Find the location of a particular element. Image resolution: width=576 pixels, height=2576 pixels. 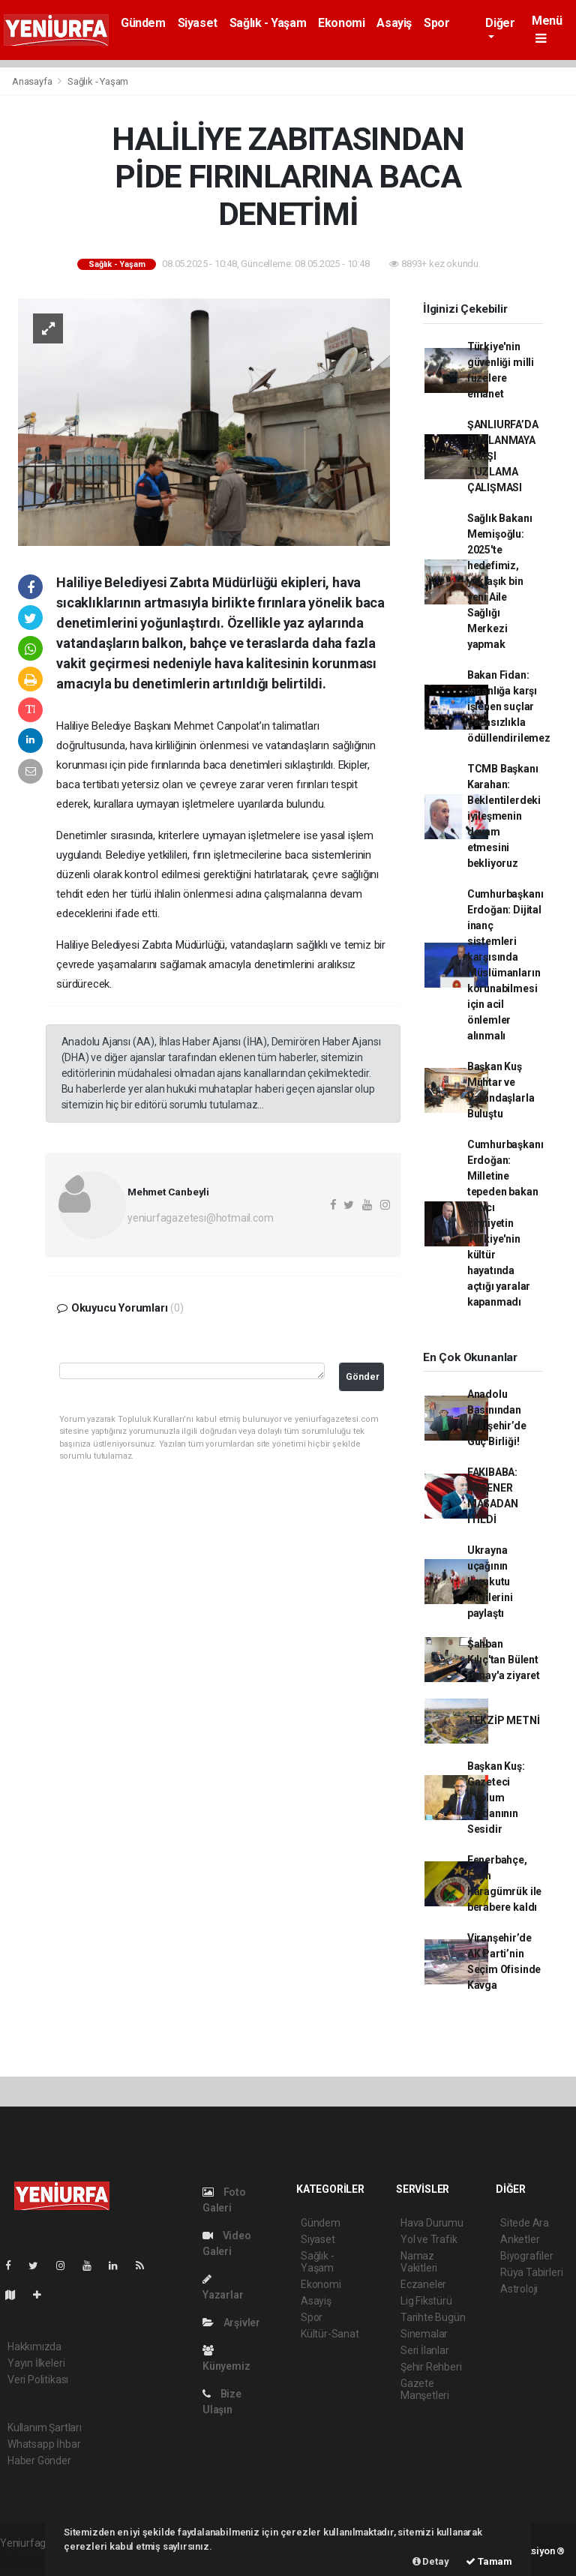

Asayiş is located at coordinates (394, 23).